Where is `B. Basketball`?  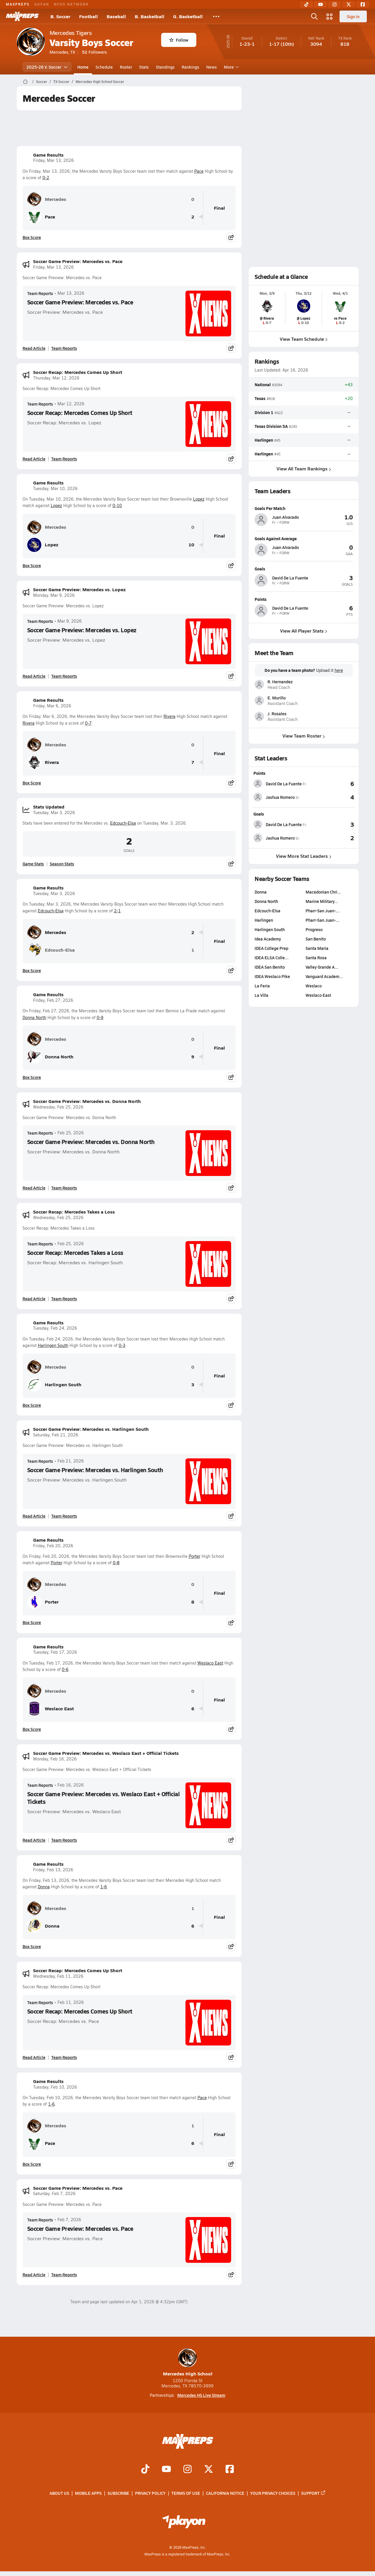
B. Basketball is located at coordinates (149, 16).